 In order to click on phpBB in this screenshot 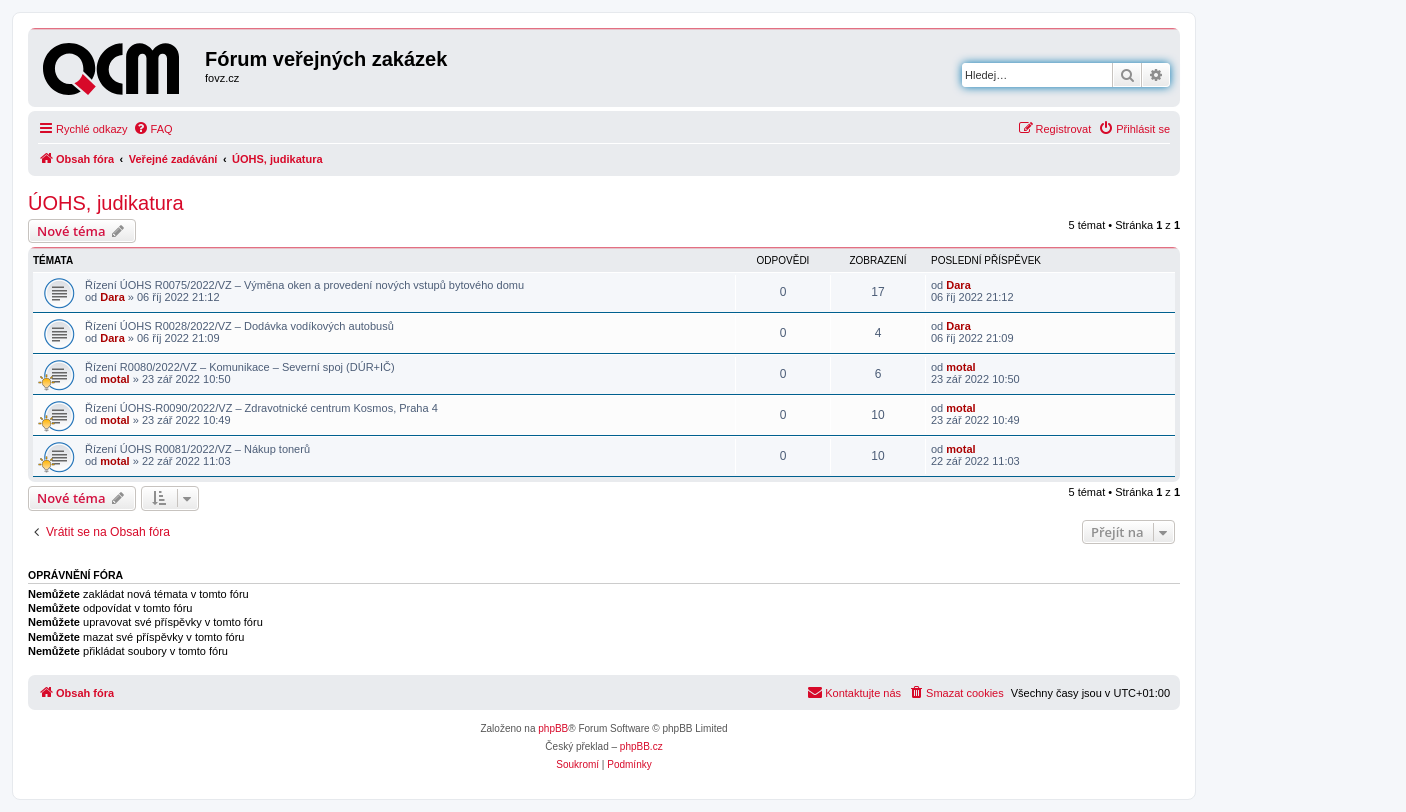, I will do `click(553, 728)`.